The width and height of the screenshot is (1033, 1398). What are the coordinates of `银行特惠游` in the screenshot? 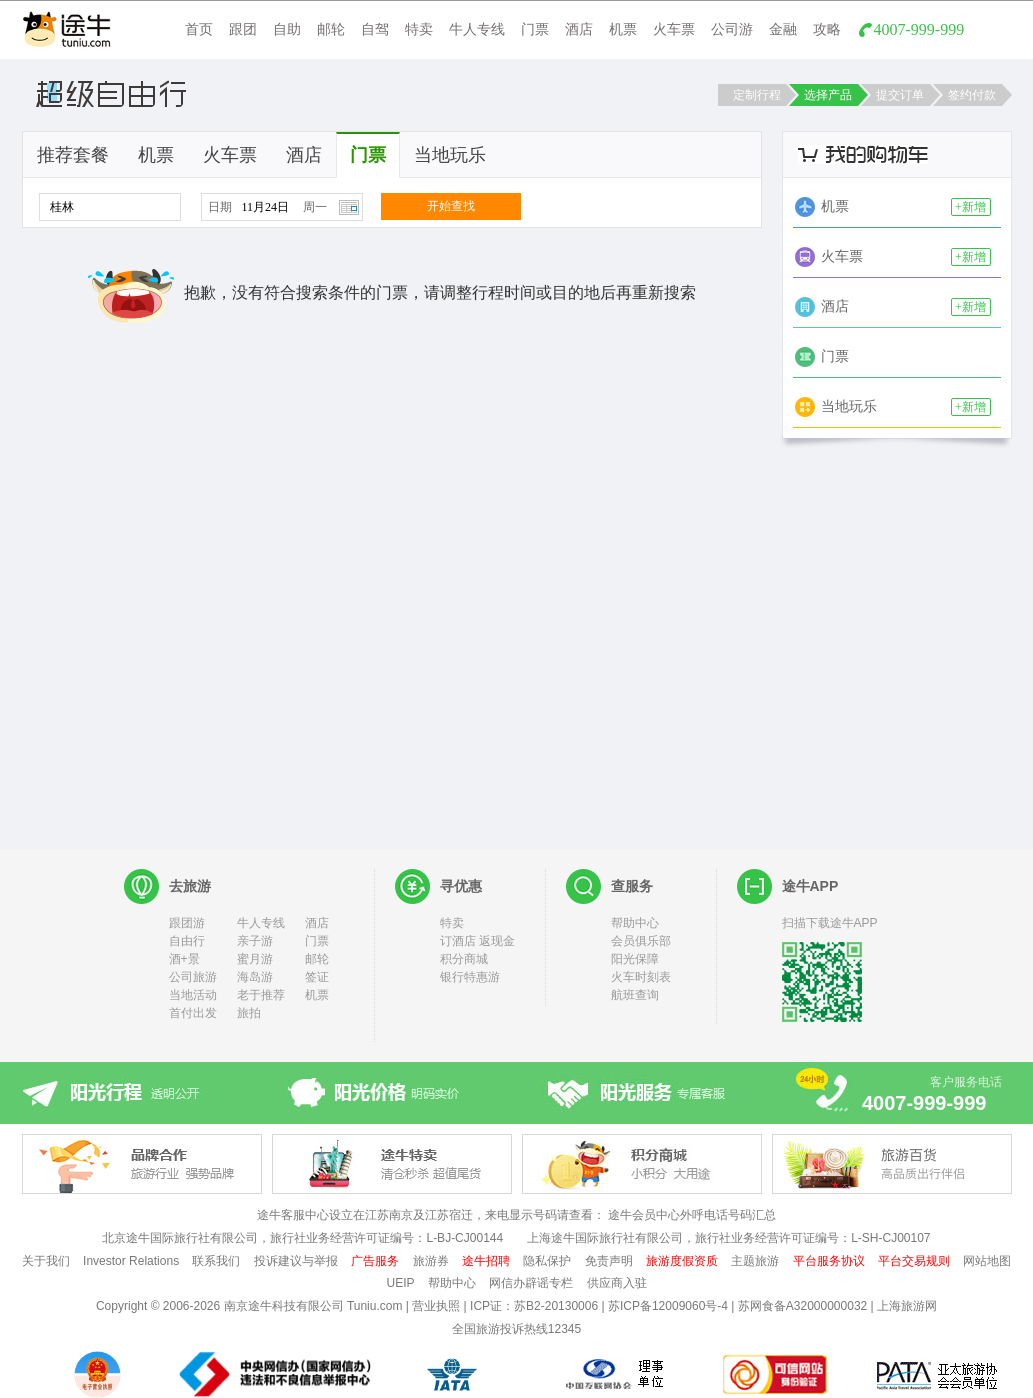 It's located at (470, 977).